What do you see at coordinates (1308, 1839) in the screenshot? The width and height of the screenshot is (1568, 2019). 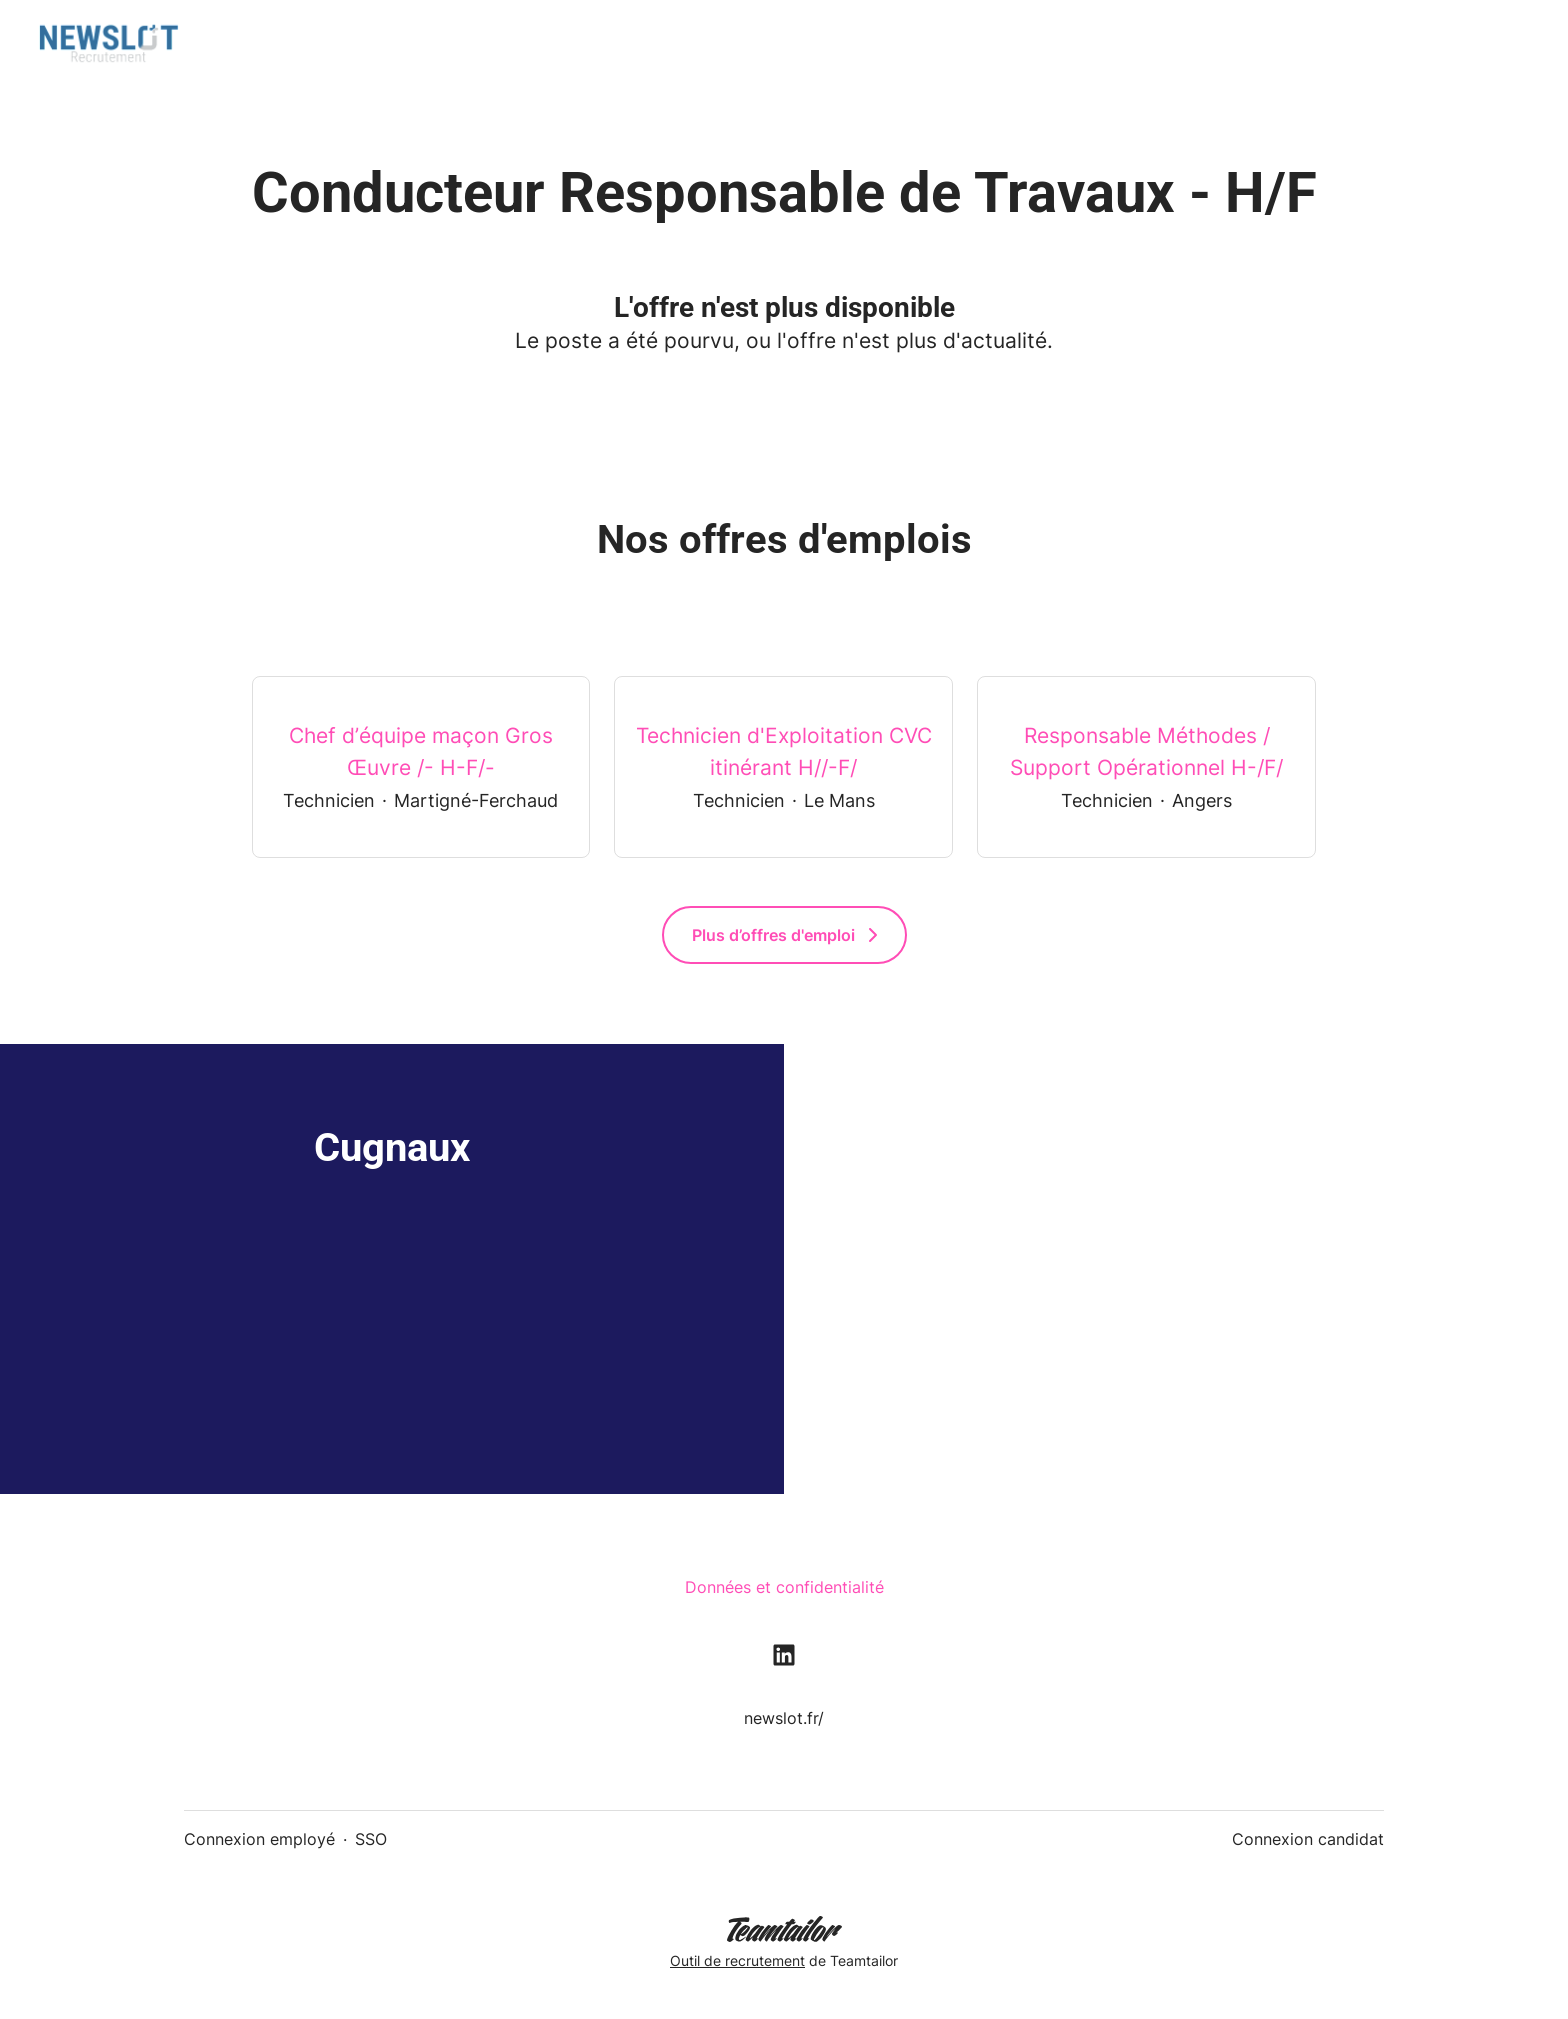 I see `Connexion candidat` at bounding box center [1308, 1839].